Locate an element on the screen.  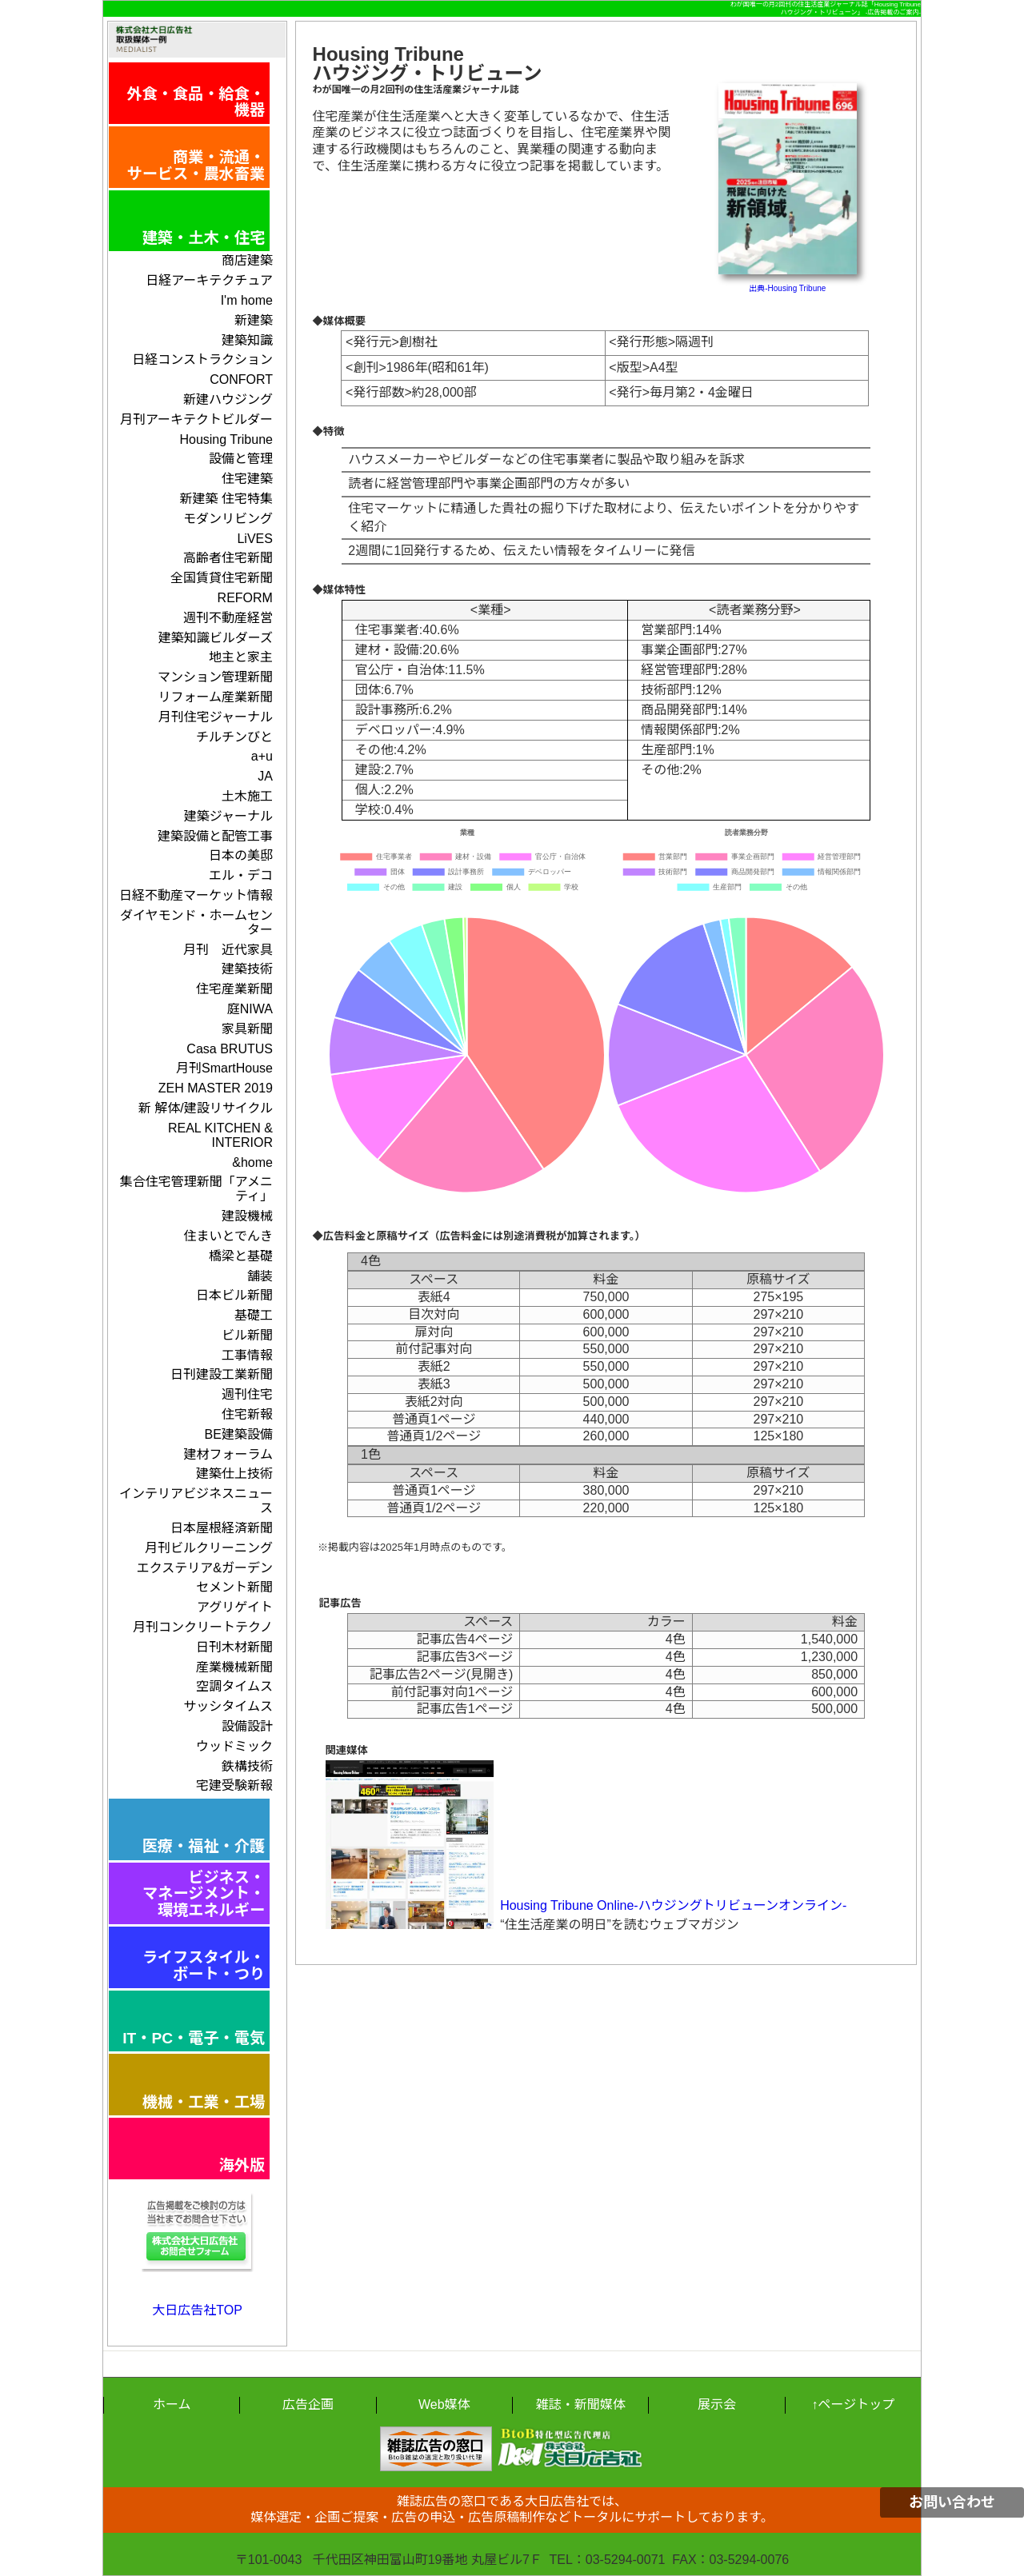
ホーム is located at coordinates (172, 2404).